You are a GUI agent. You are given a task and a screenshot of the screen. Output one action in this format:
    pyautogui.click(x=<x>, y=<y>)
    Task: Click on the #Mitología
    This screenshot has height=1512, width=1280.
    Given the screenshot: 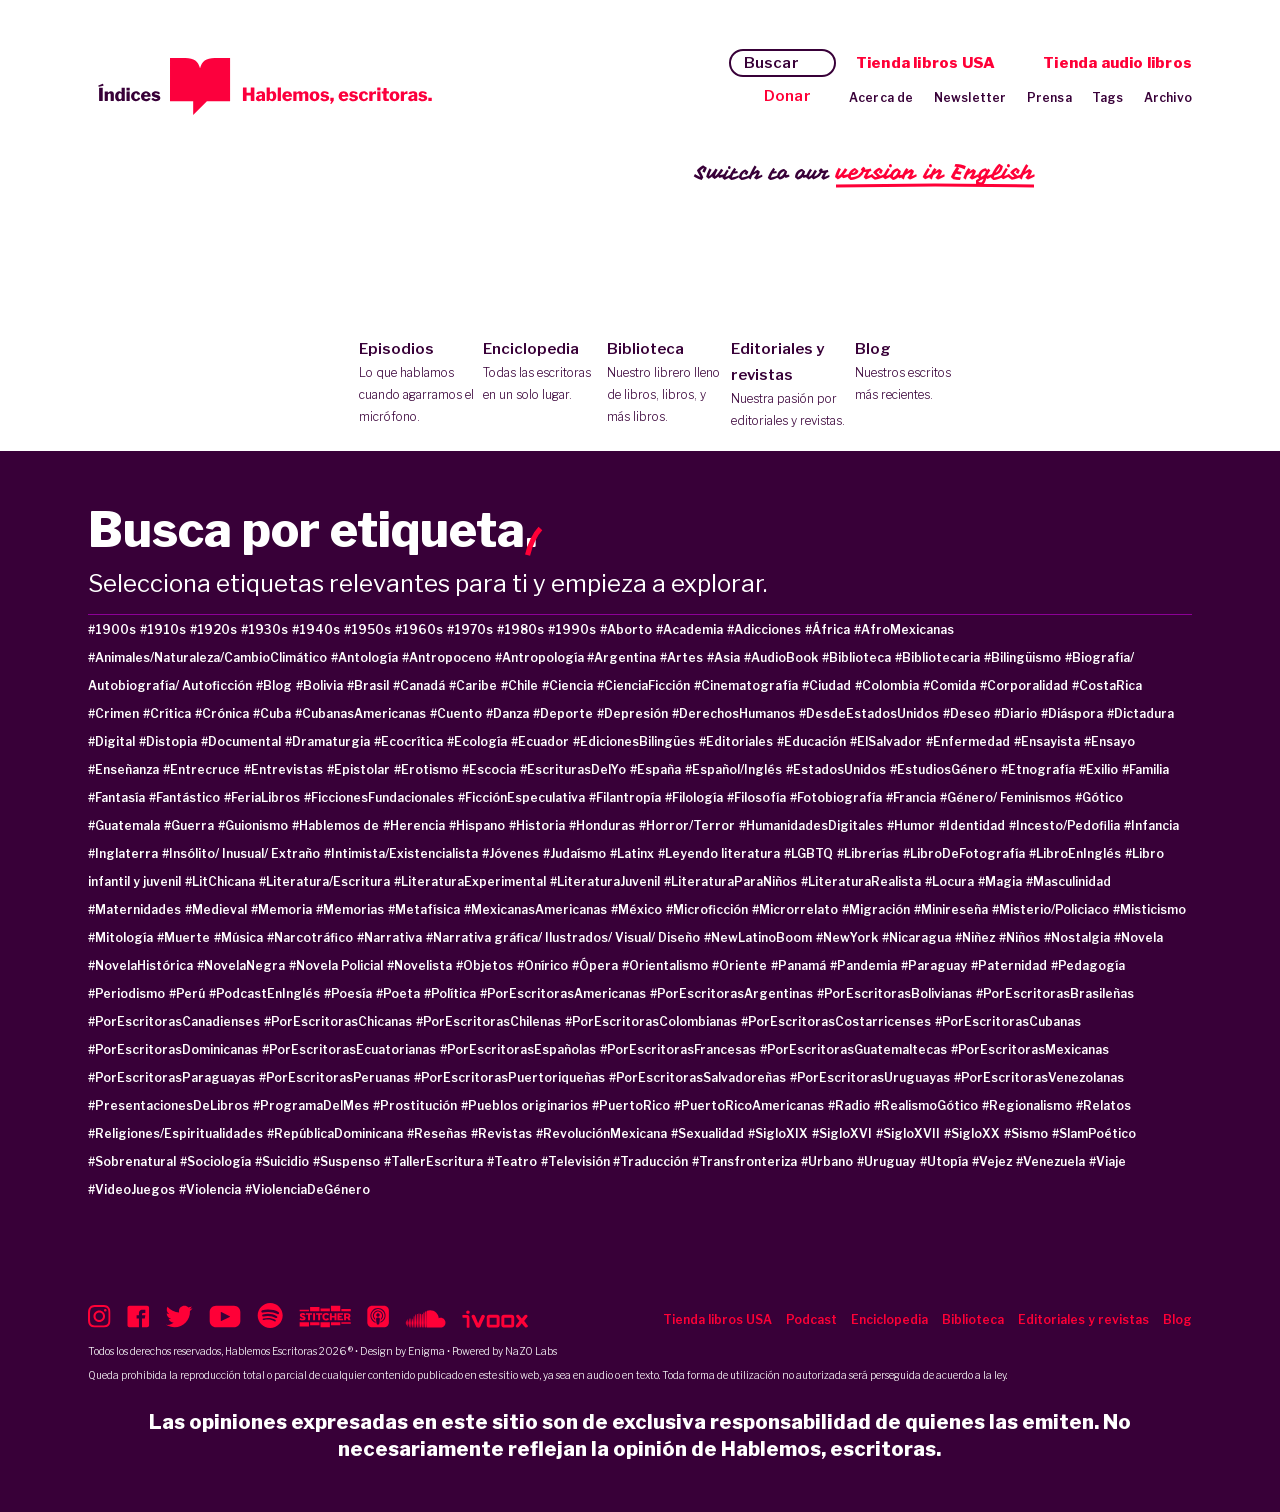 What is the action you would take?
    pyautogui.click(x=120, y=937)
    